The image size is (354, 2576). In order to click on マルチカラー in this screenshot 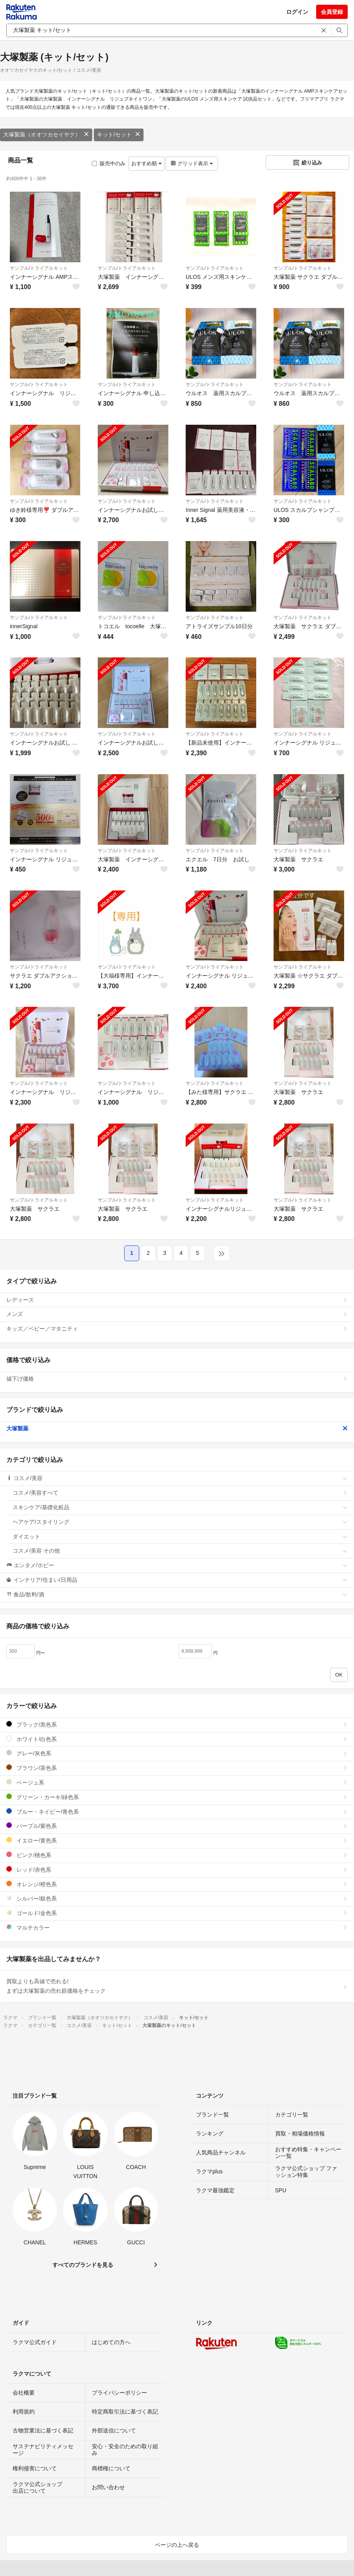, I will do `click(177, 1927)`.